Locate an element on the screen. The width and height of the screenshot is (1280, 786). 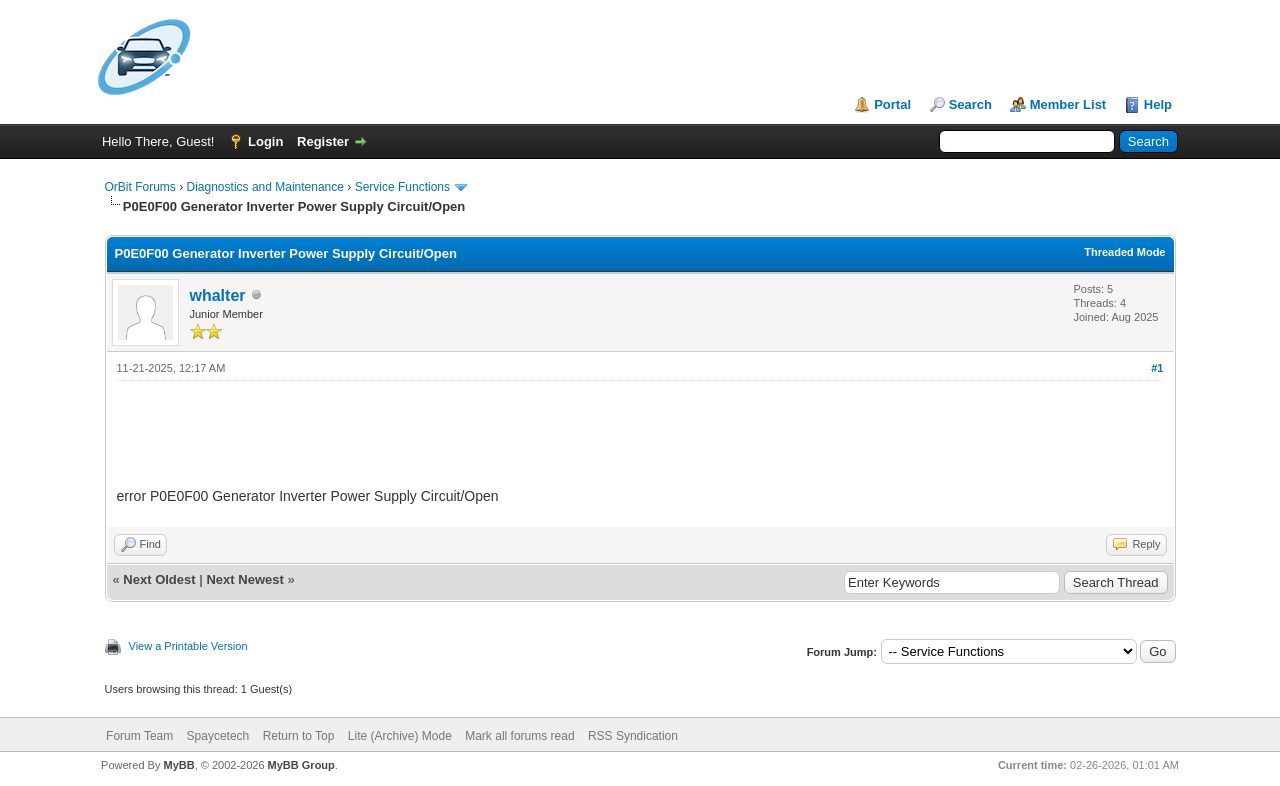
Register is located at coordinates (323, 141).